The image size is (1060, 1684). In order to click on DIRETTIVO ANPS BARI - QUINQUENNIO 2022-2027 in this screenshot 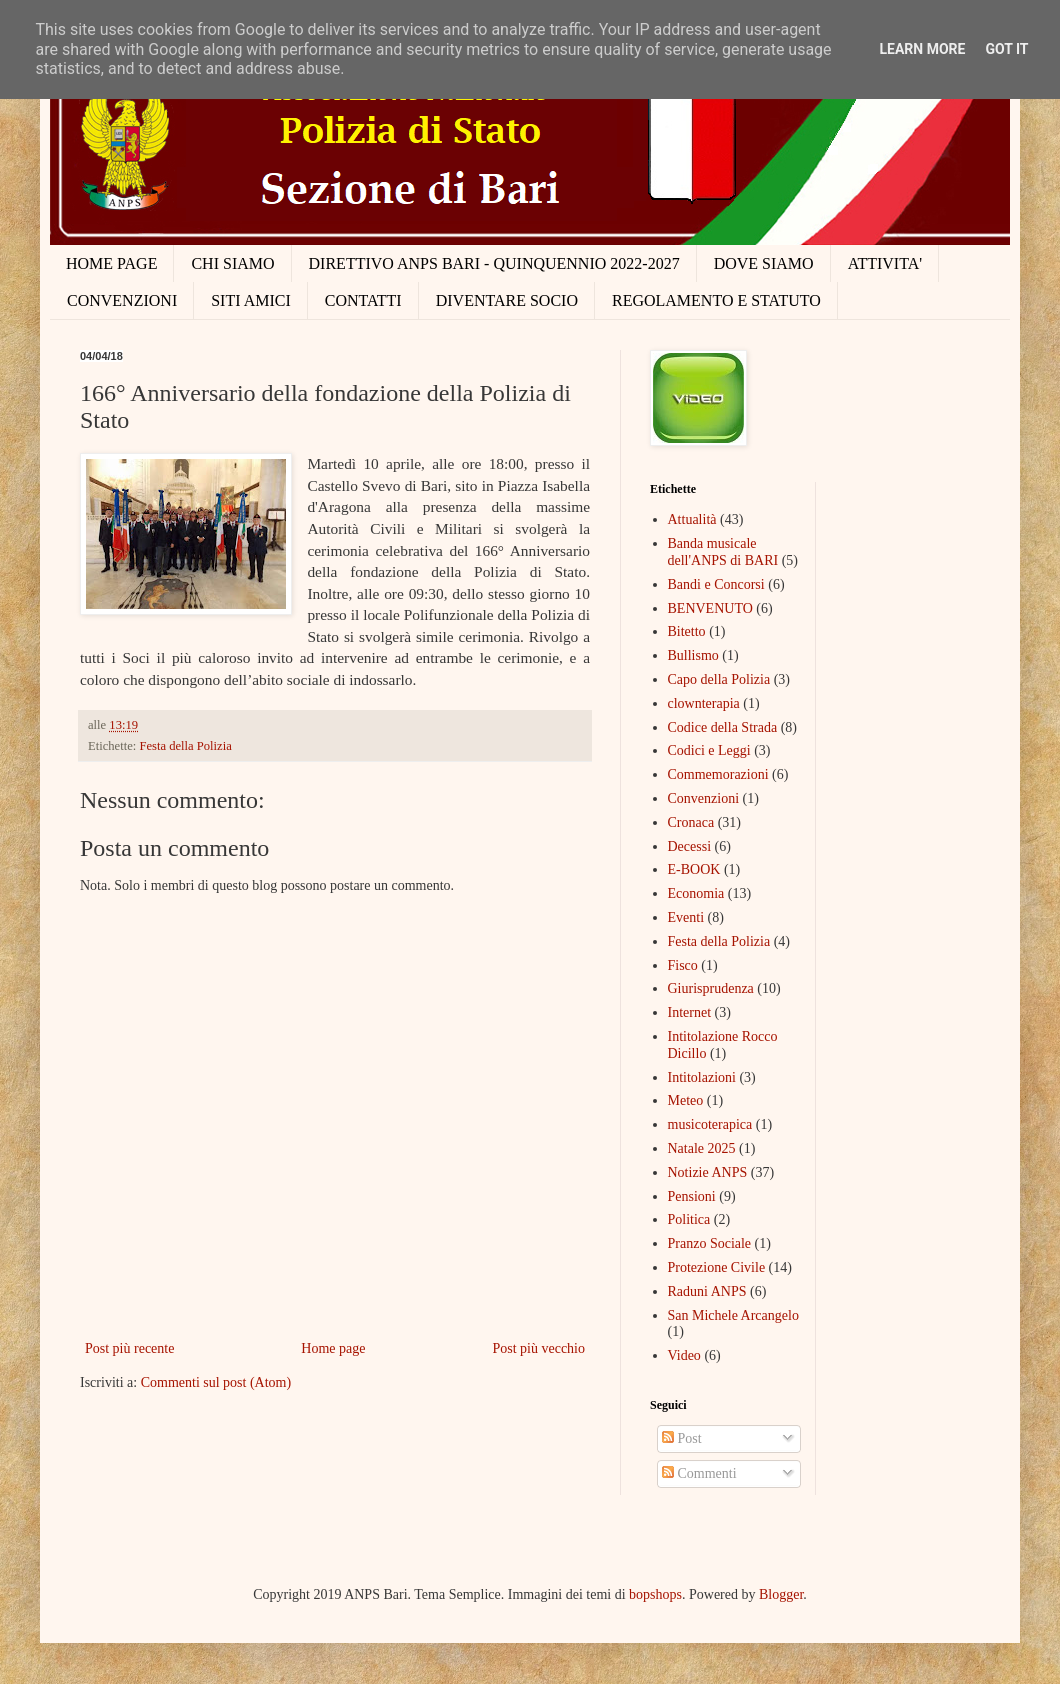, I will do `click(494, 263)`.